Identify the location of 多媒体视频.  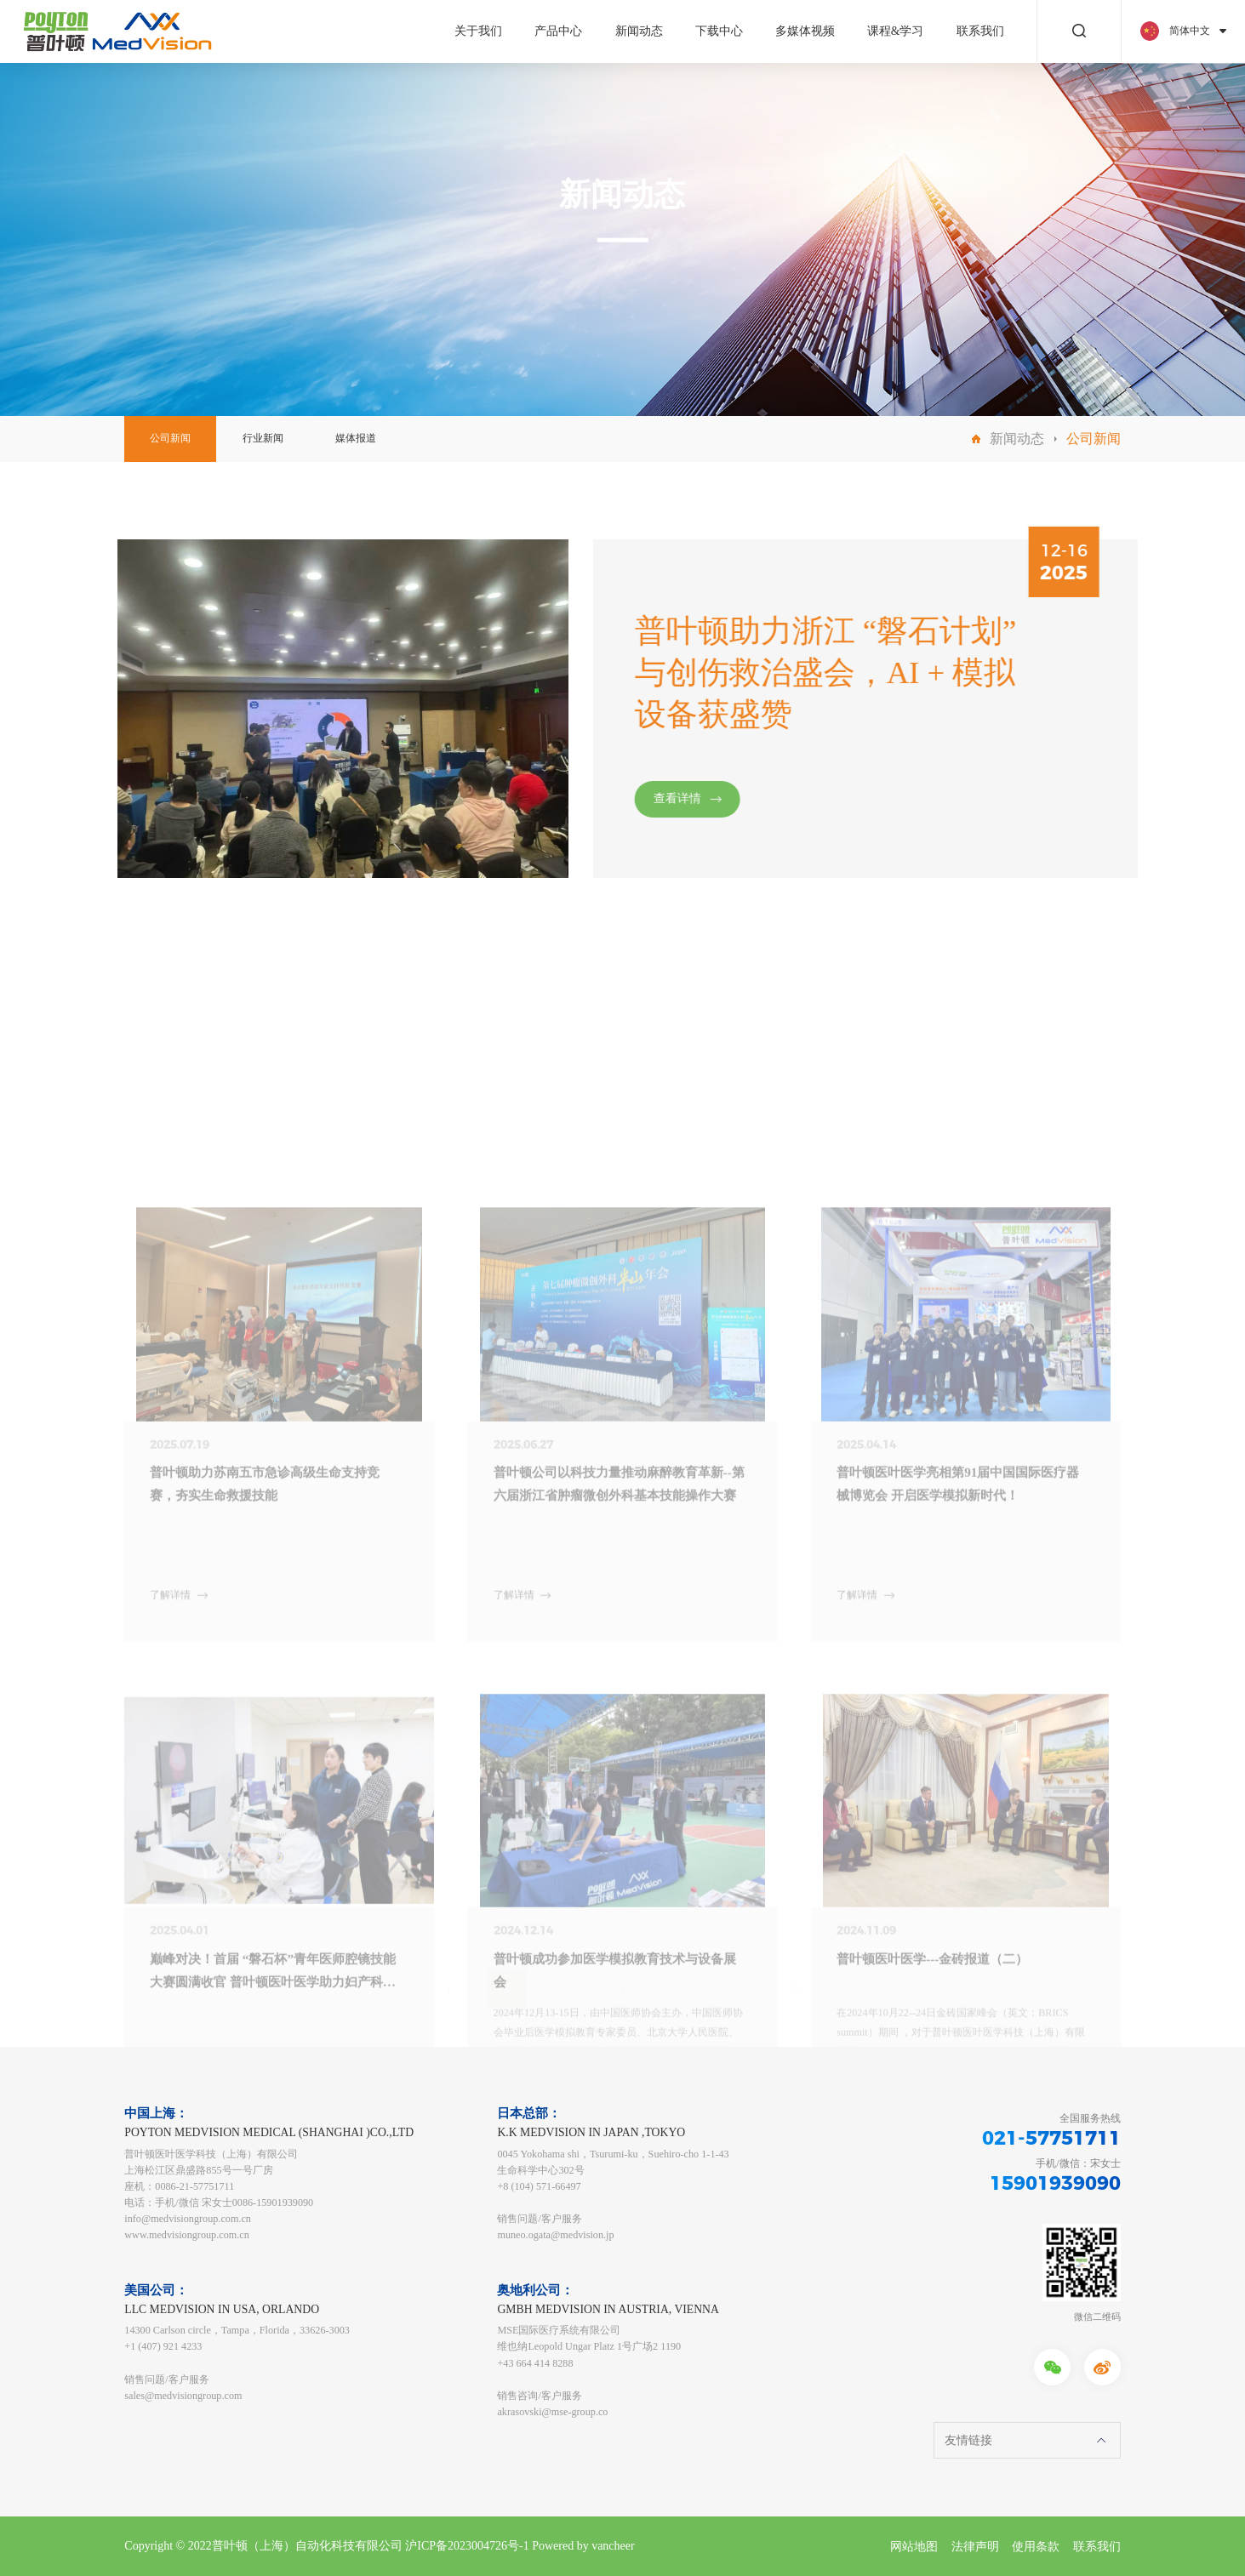
(805, 31).